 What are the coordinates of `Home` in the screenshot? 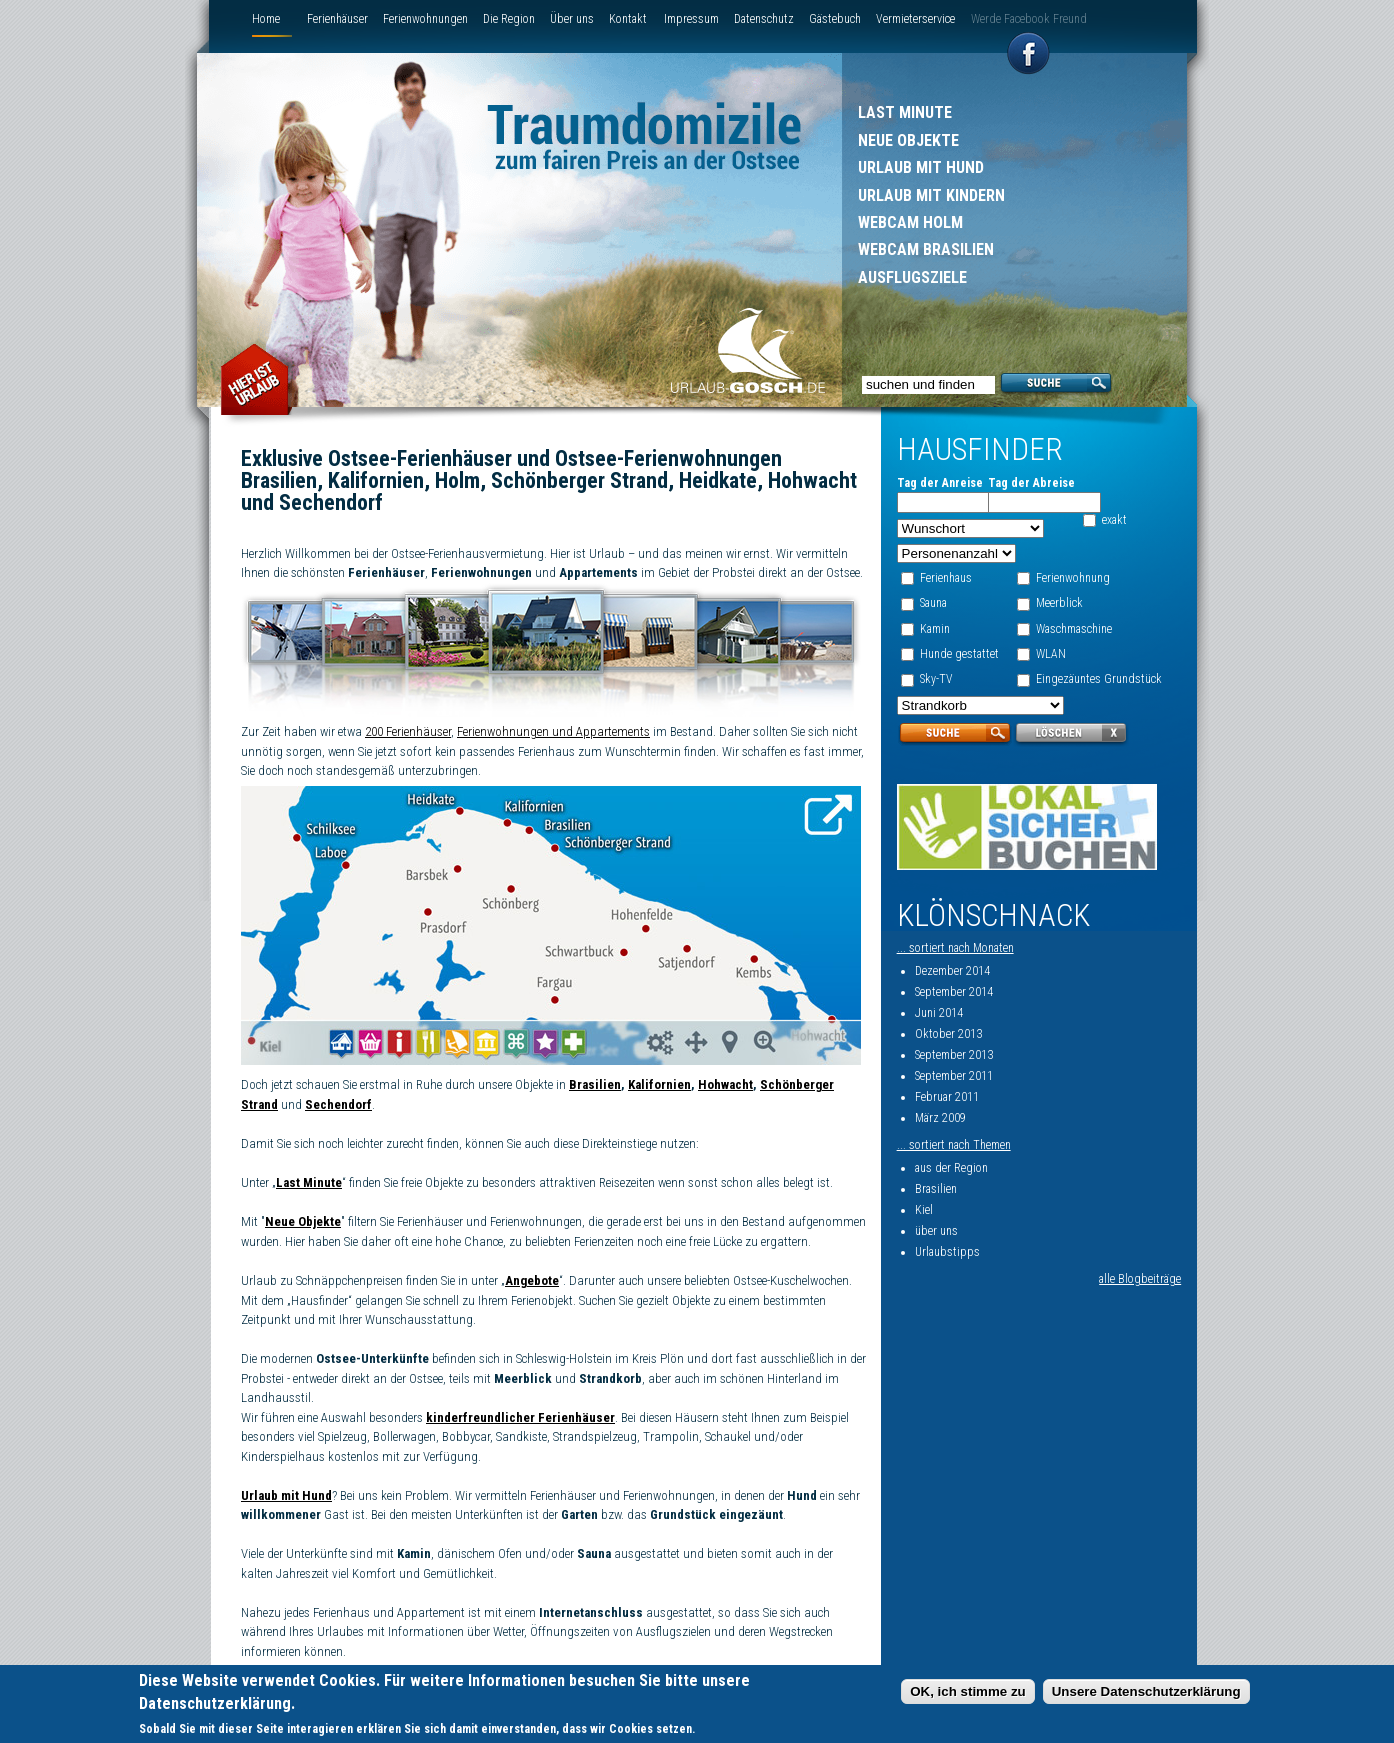 It's located at (266, 19).